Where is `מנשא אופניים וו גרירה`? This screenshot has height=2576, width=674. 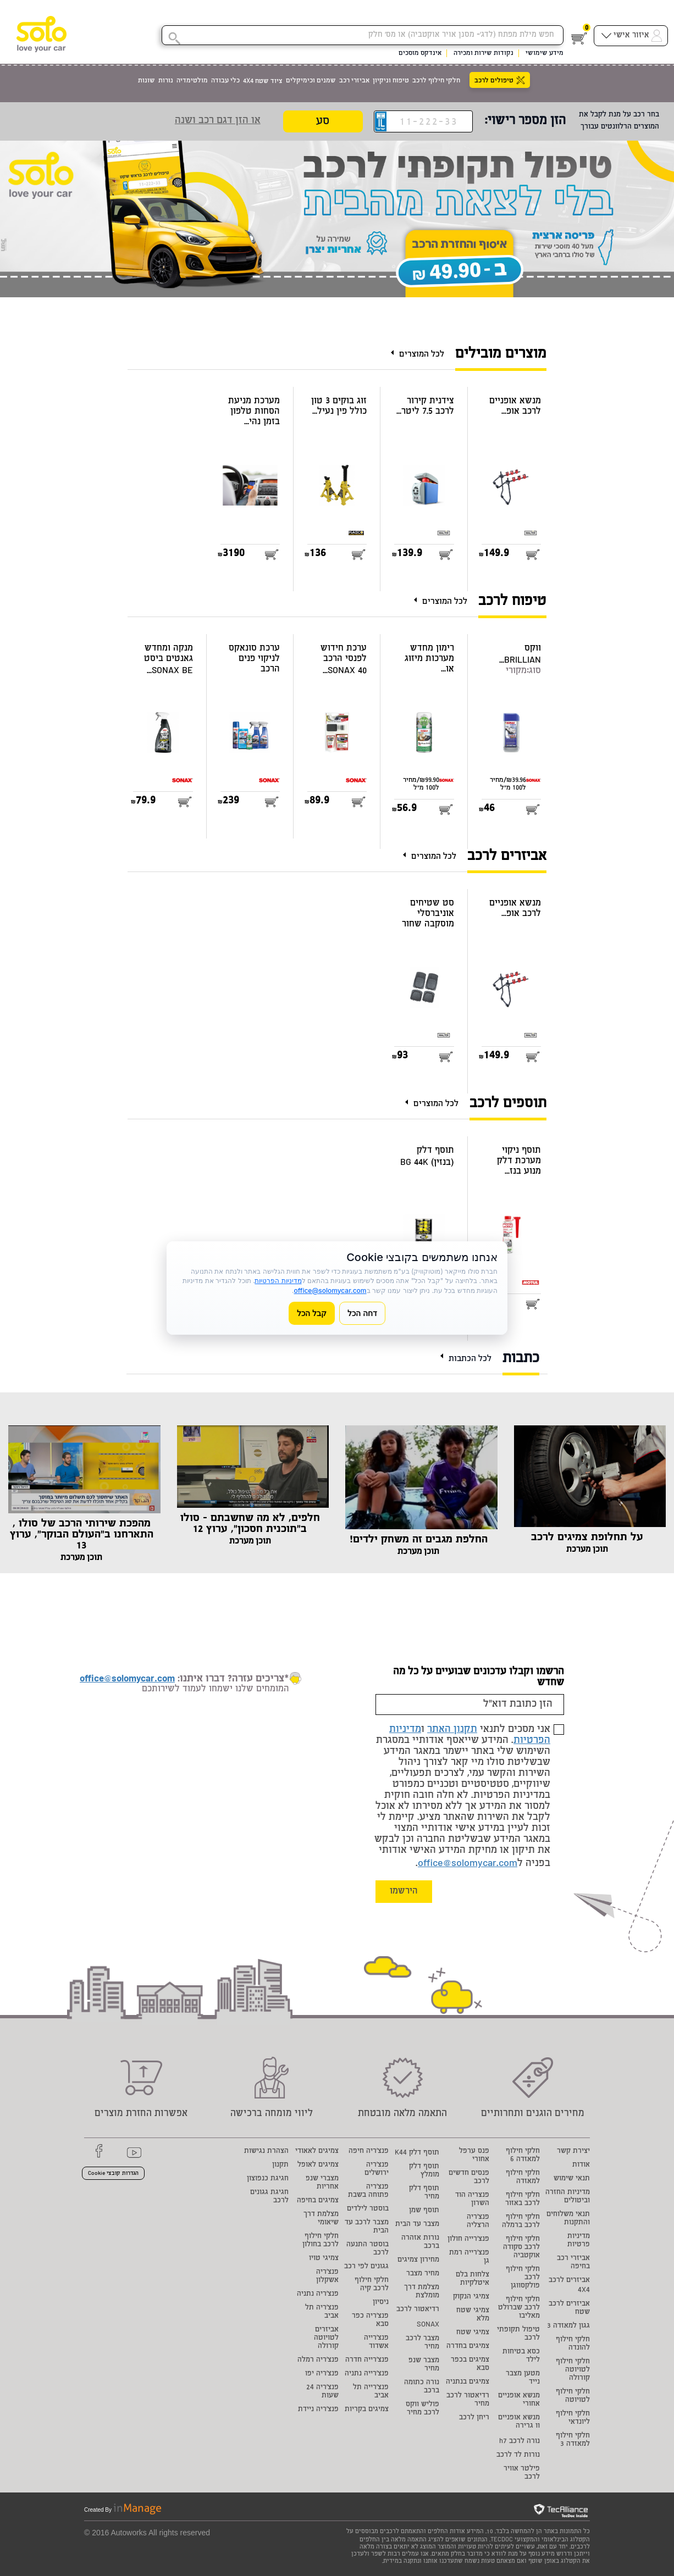
מנשא אופניים וו גרירה is located at coordinates (519, 2422).